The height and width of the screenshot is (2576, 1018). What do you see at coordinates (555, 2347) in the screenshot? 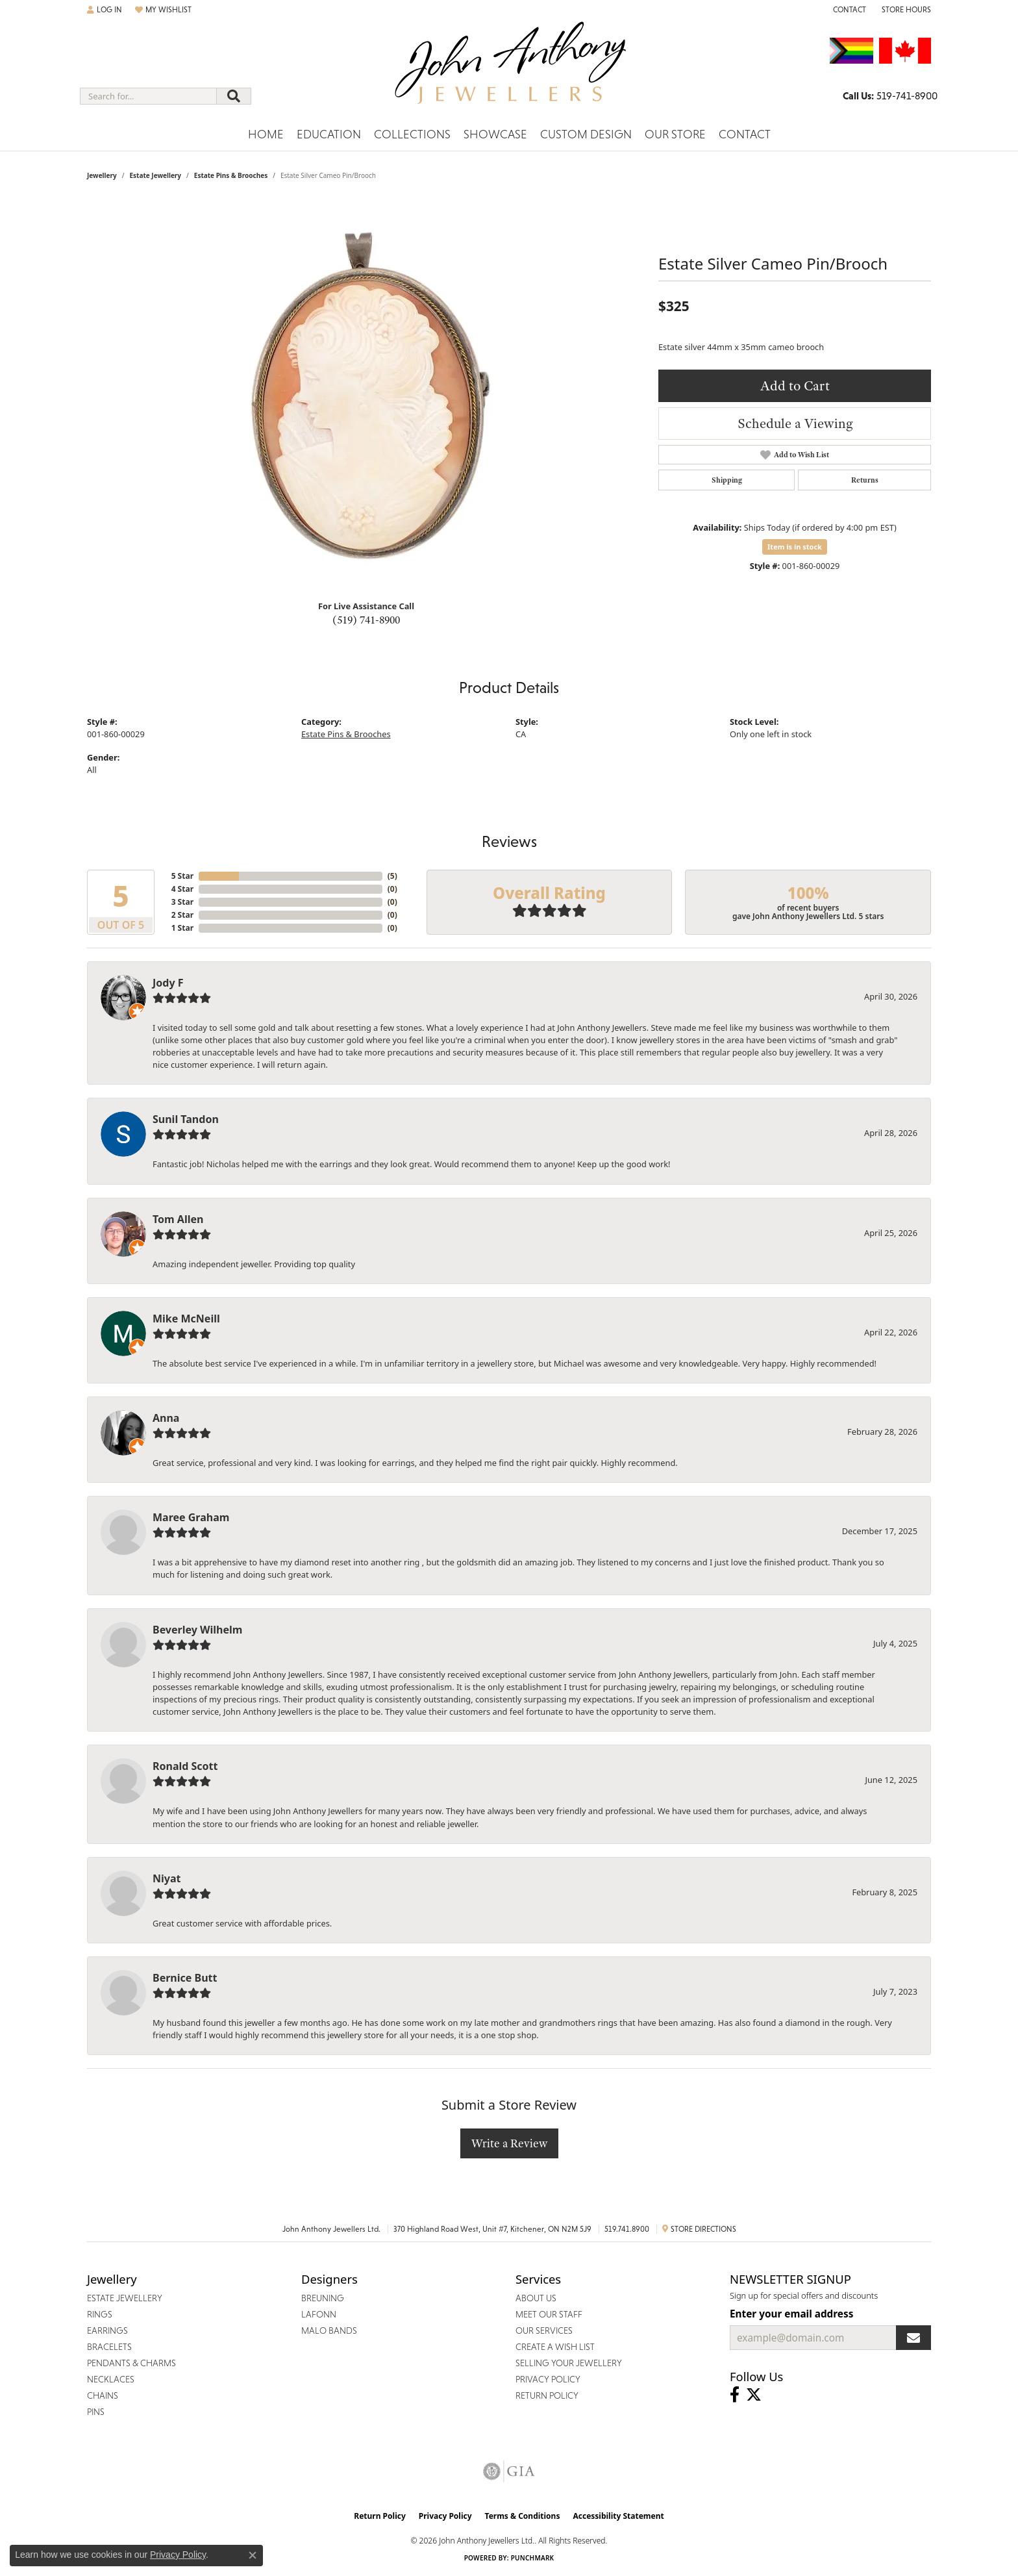
I see `Create a Wish List [menuitem]` at bounding box center [555, 2347].